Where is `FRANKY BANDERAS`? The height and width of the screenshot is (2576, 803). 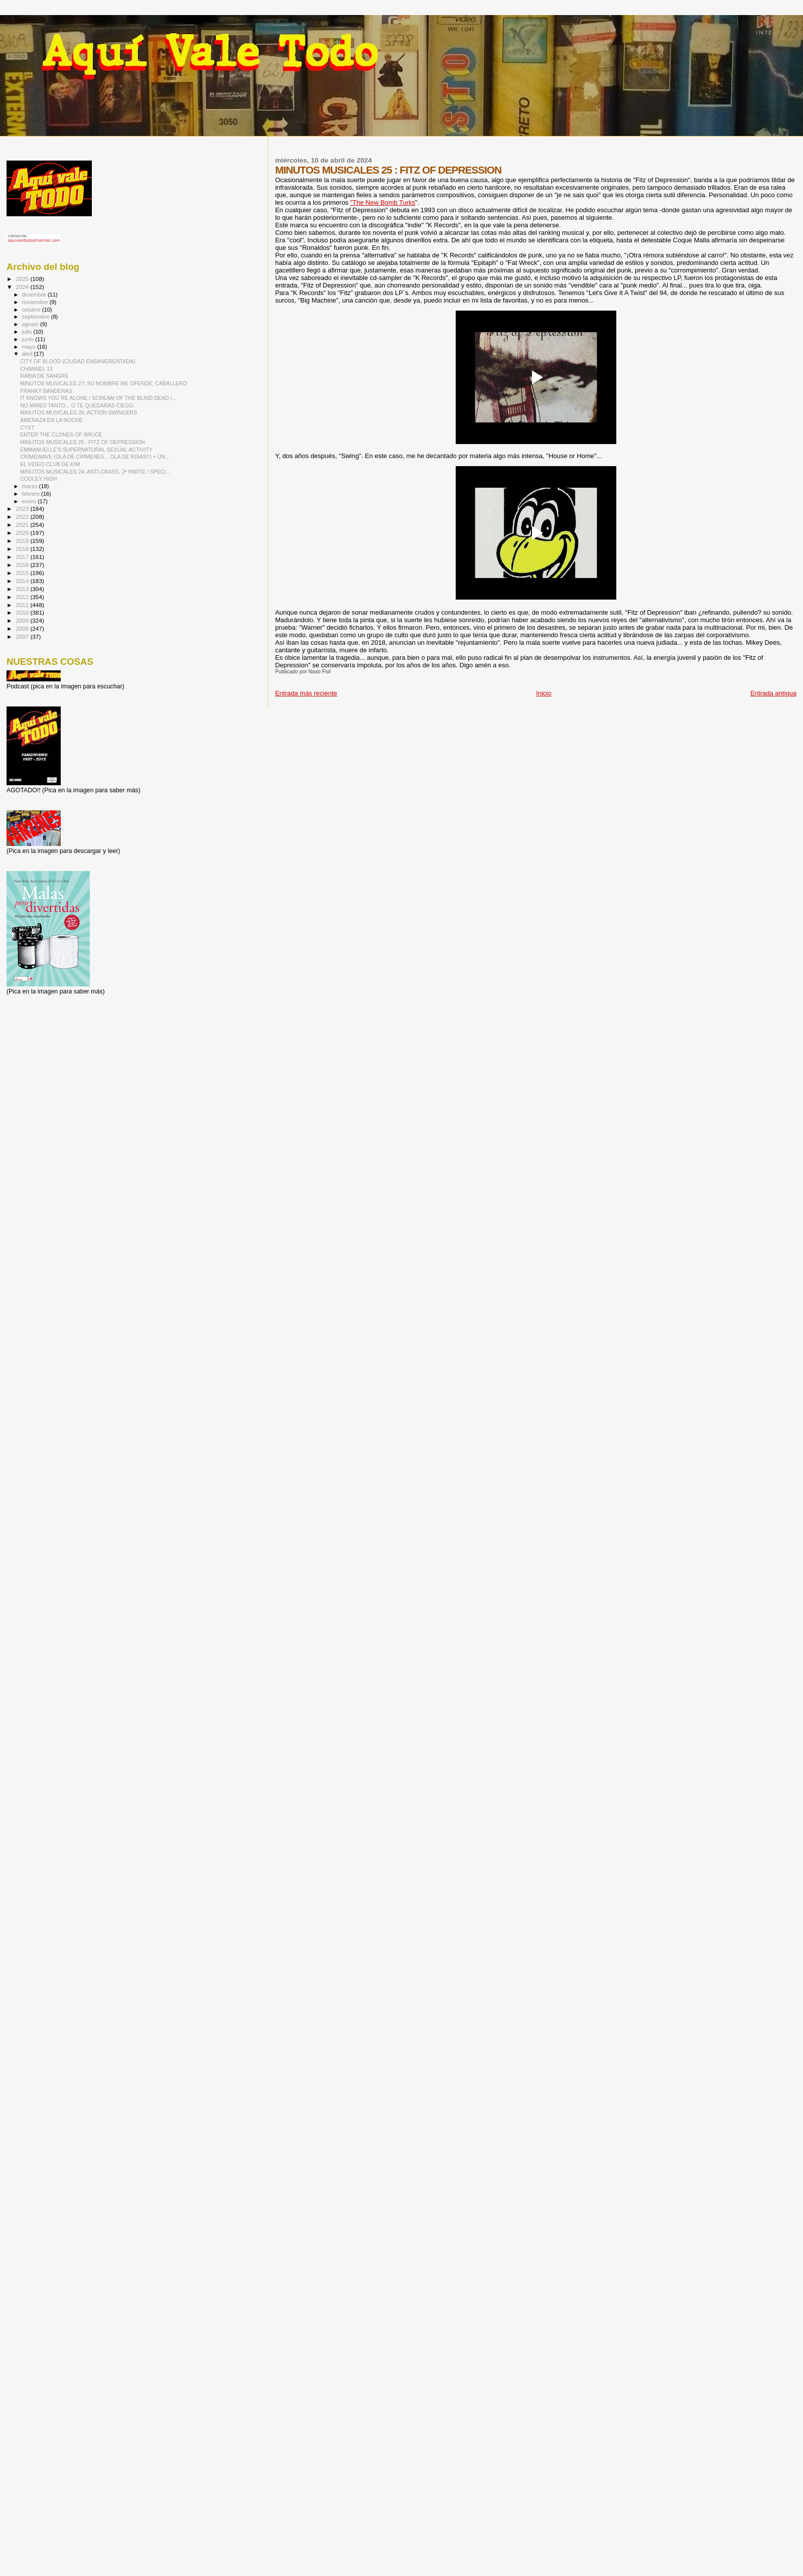
FRANKY BANDERAS is located at coordinates (46, 391).